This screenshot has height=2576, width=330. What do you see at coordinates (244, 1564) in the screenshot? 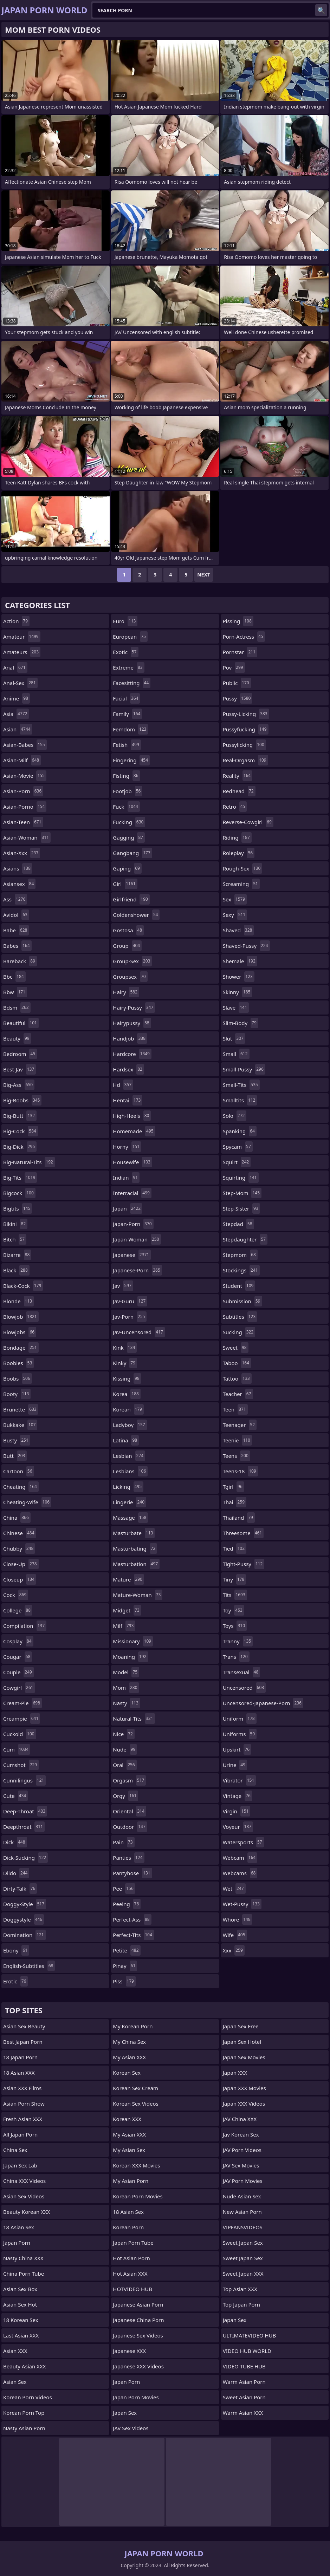
I see `tight-pussy` at bounding box center [244, 1564].